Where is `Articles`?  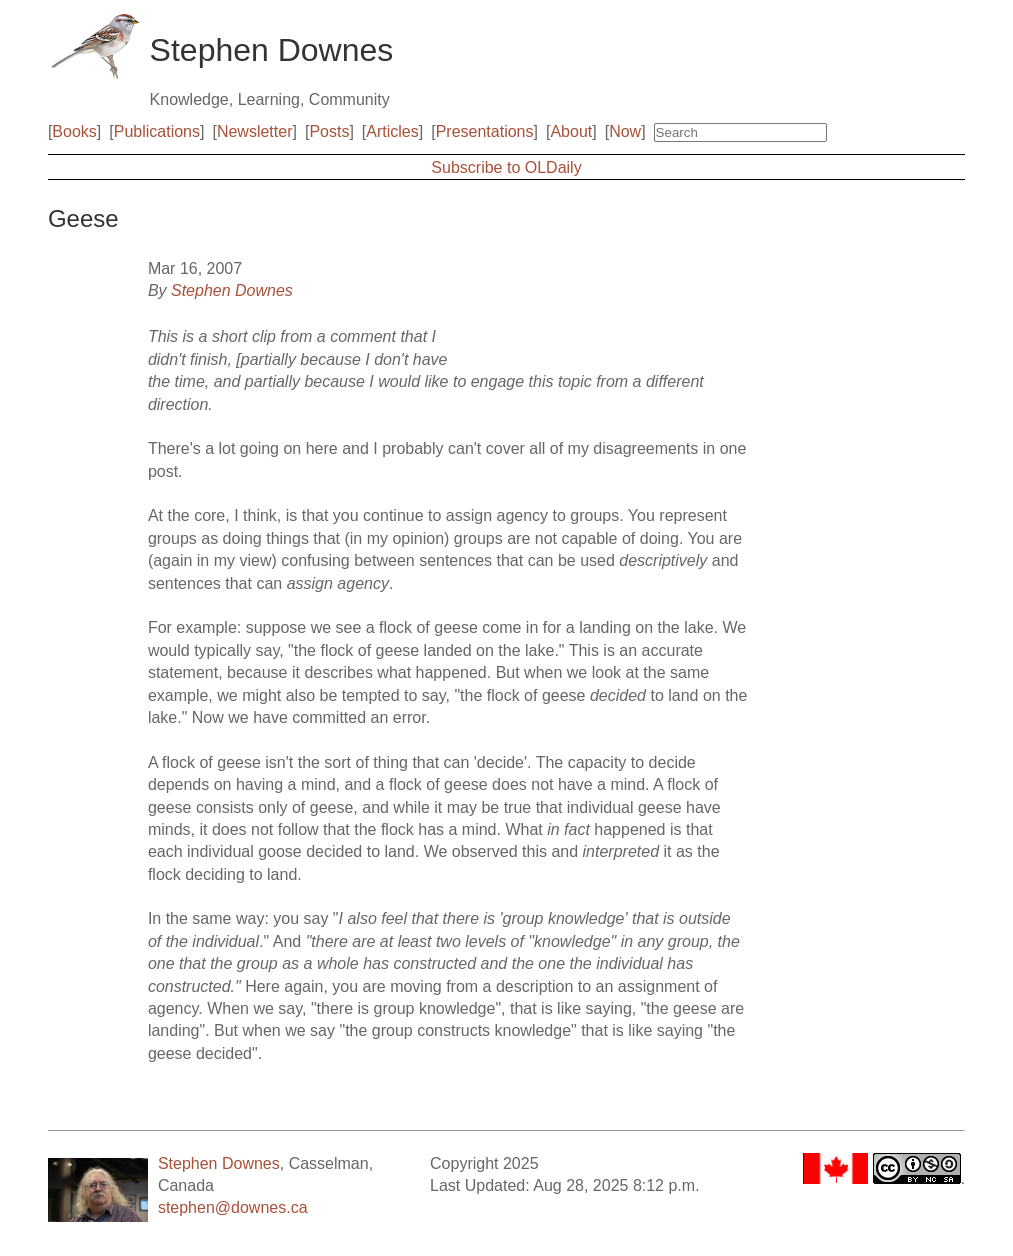
Articles is located at coordinates (392, 131).